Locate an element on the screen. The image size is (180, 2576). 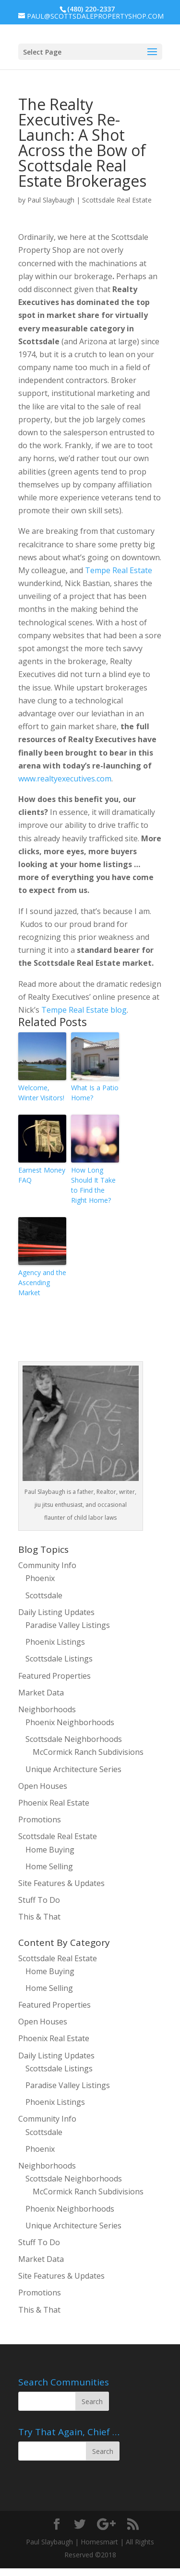
What Is a Patio Home? is located at coordinates (95, 1092).